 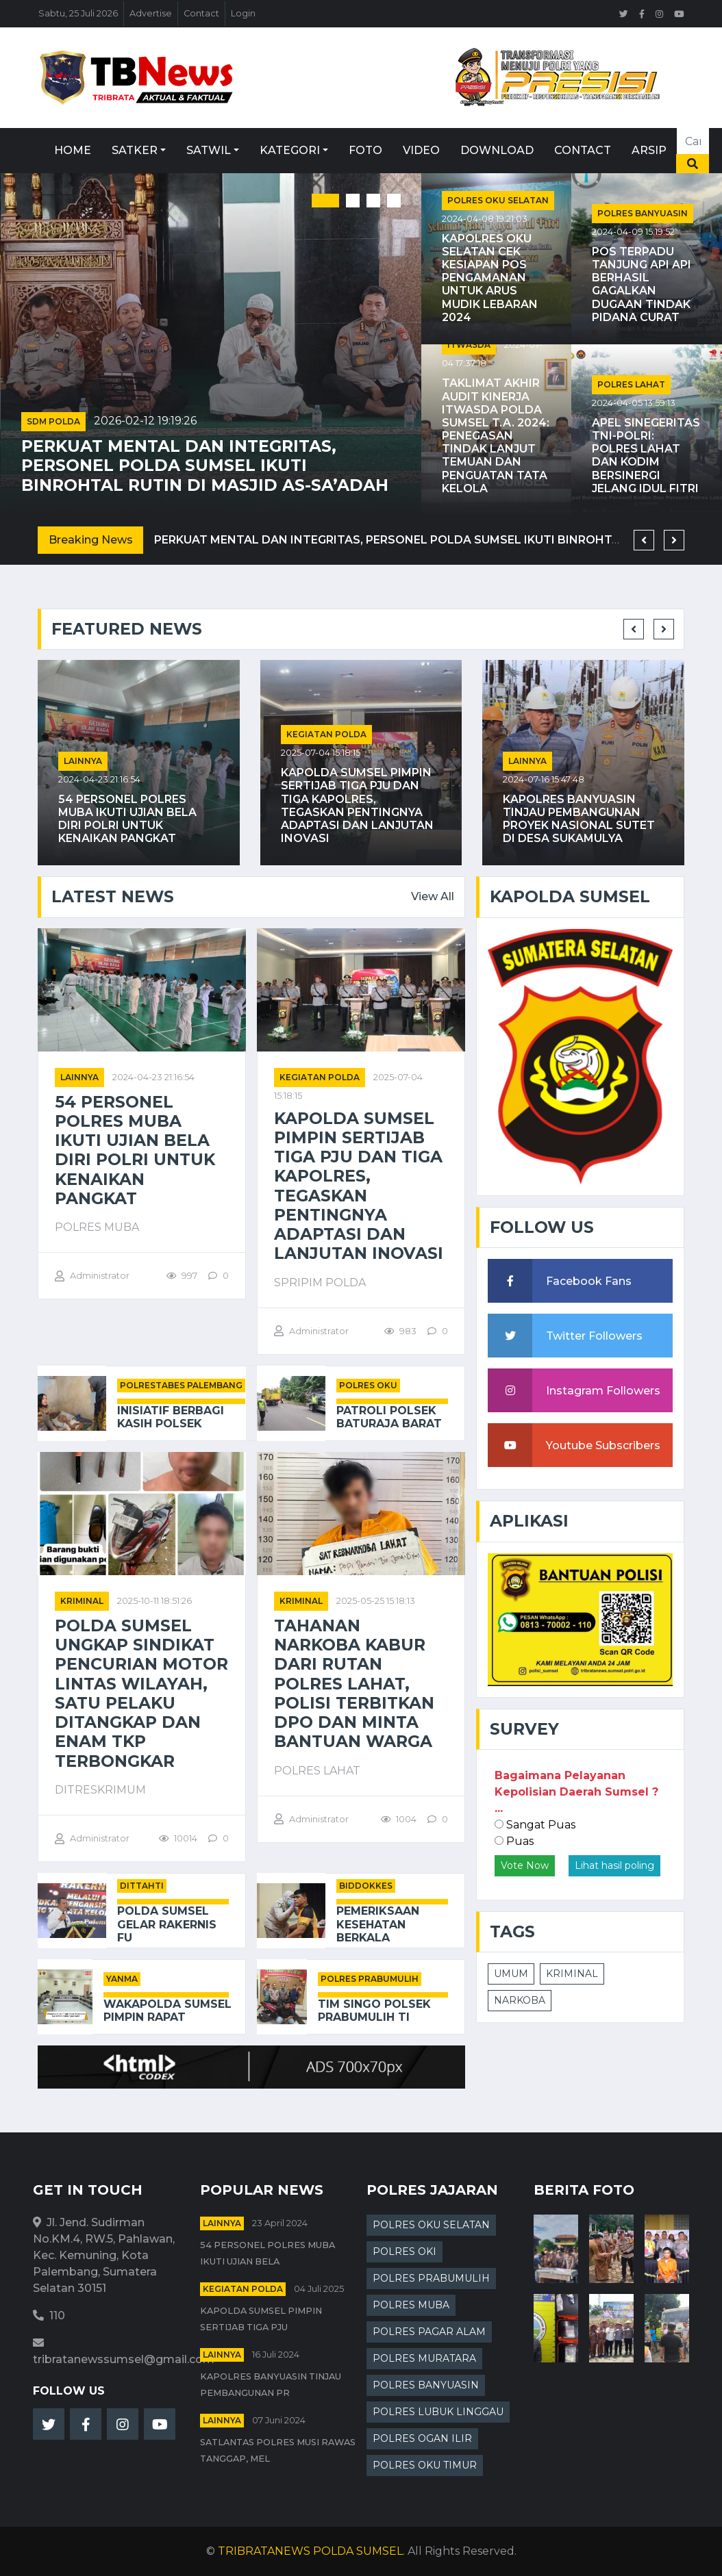 What do you see at coordinates (145, 420) in the screenshot?
I see `2026-02-12 19:19:26` at bounding box center [145, 420].